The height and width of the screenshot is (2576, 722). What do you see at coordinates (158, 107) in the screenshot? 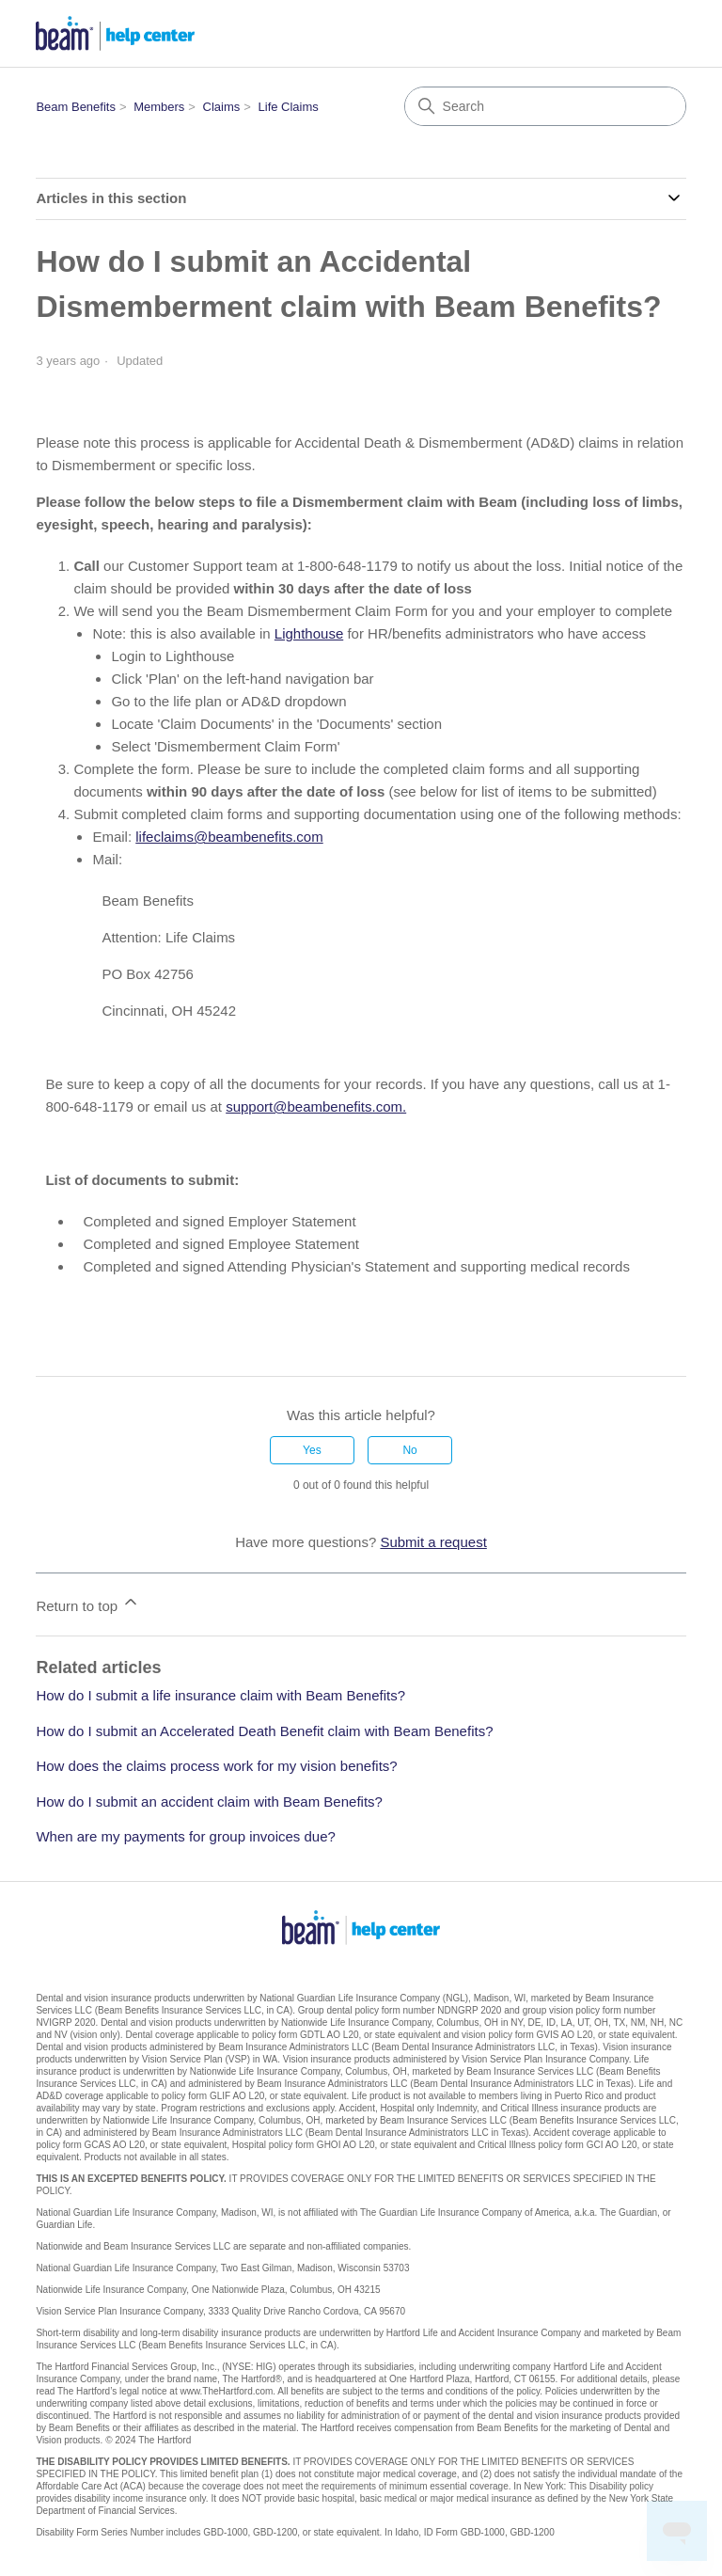
I see `Members` at bounding box center [158, 107].